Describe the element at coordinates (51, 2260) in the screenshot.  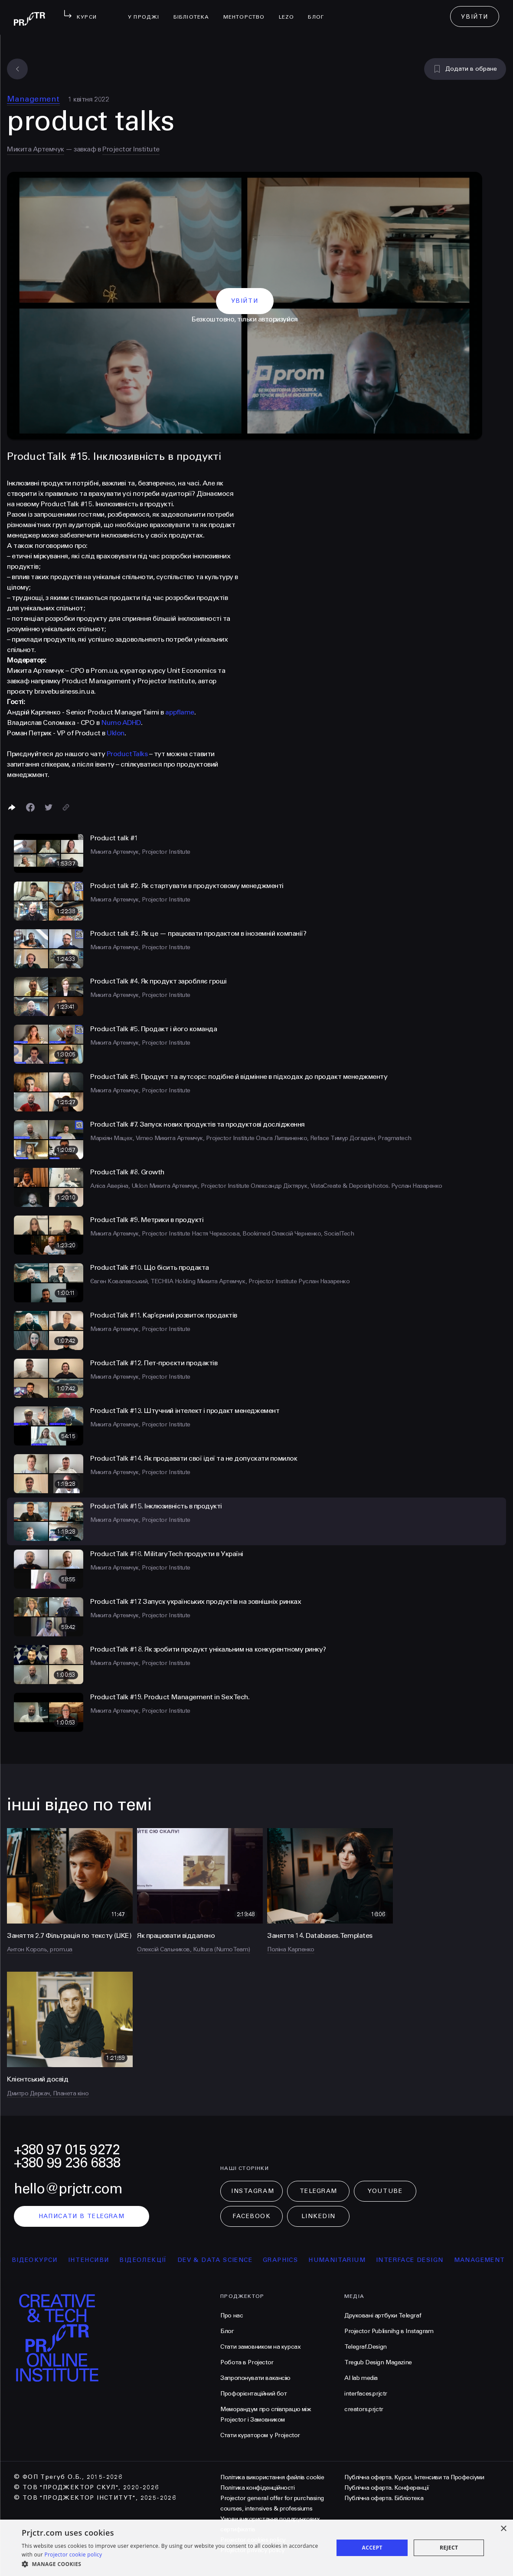
I see `відеокурси` at that location.